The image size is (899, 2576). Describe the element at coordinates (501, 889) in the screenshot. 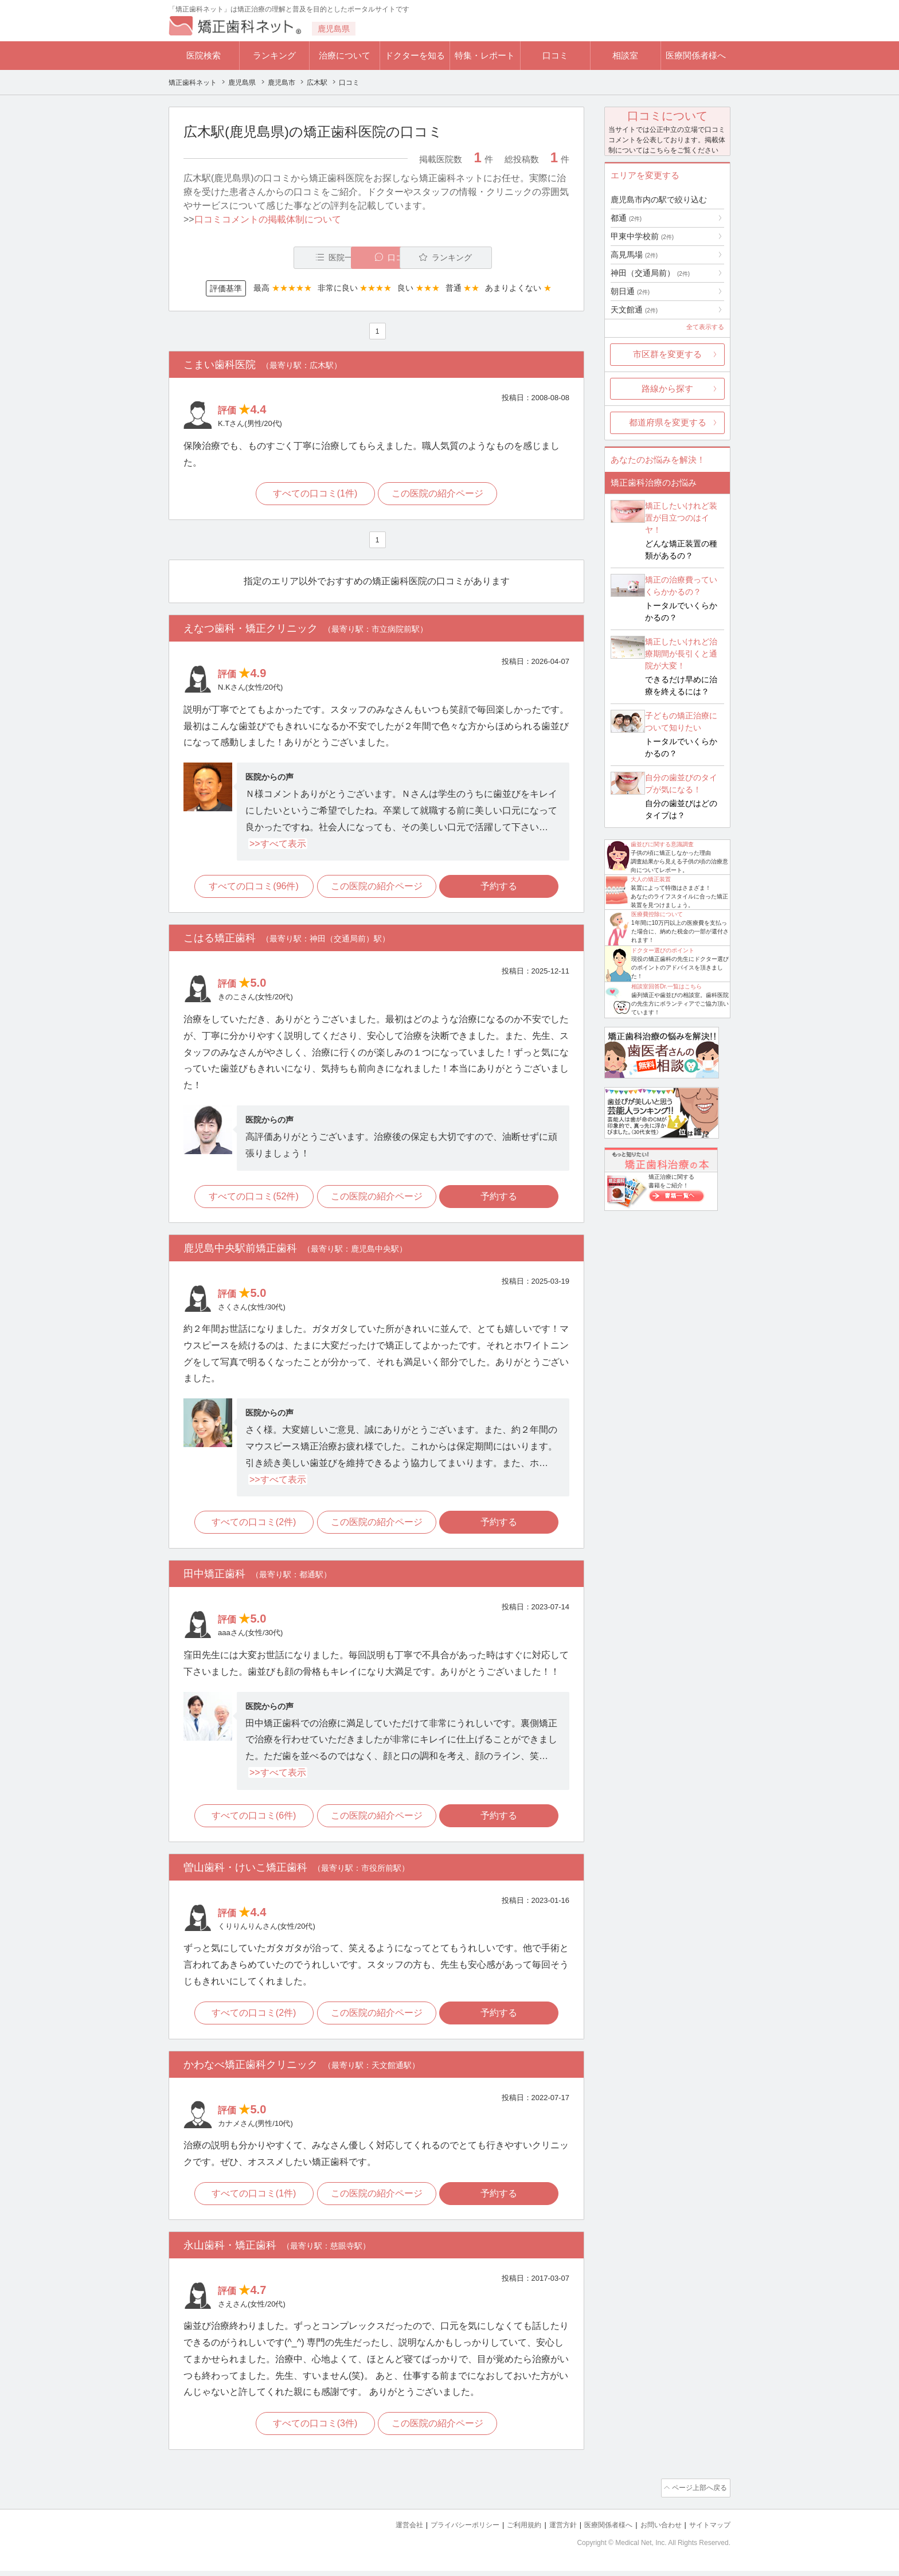

I see `予約する` at that location.